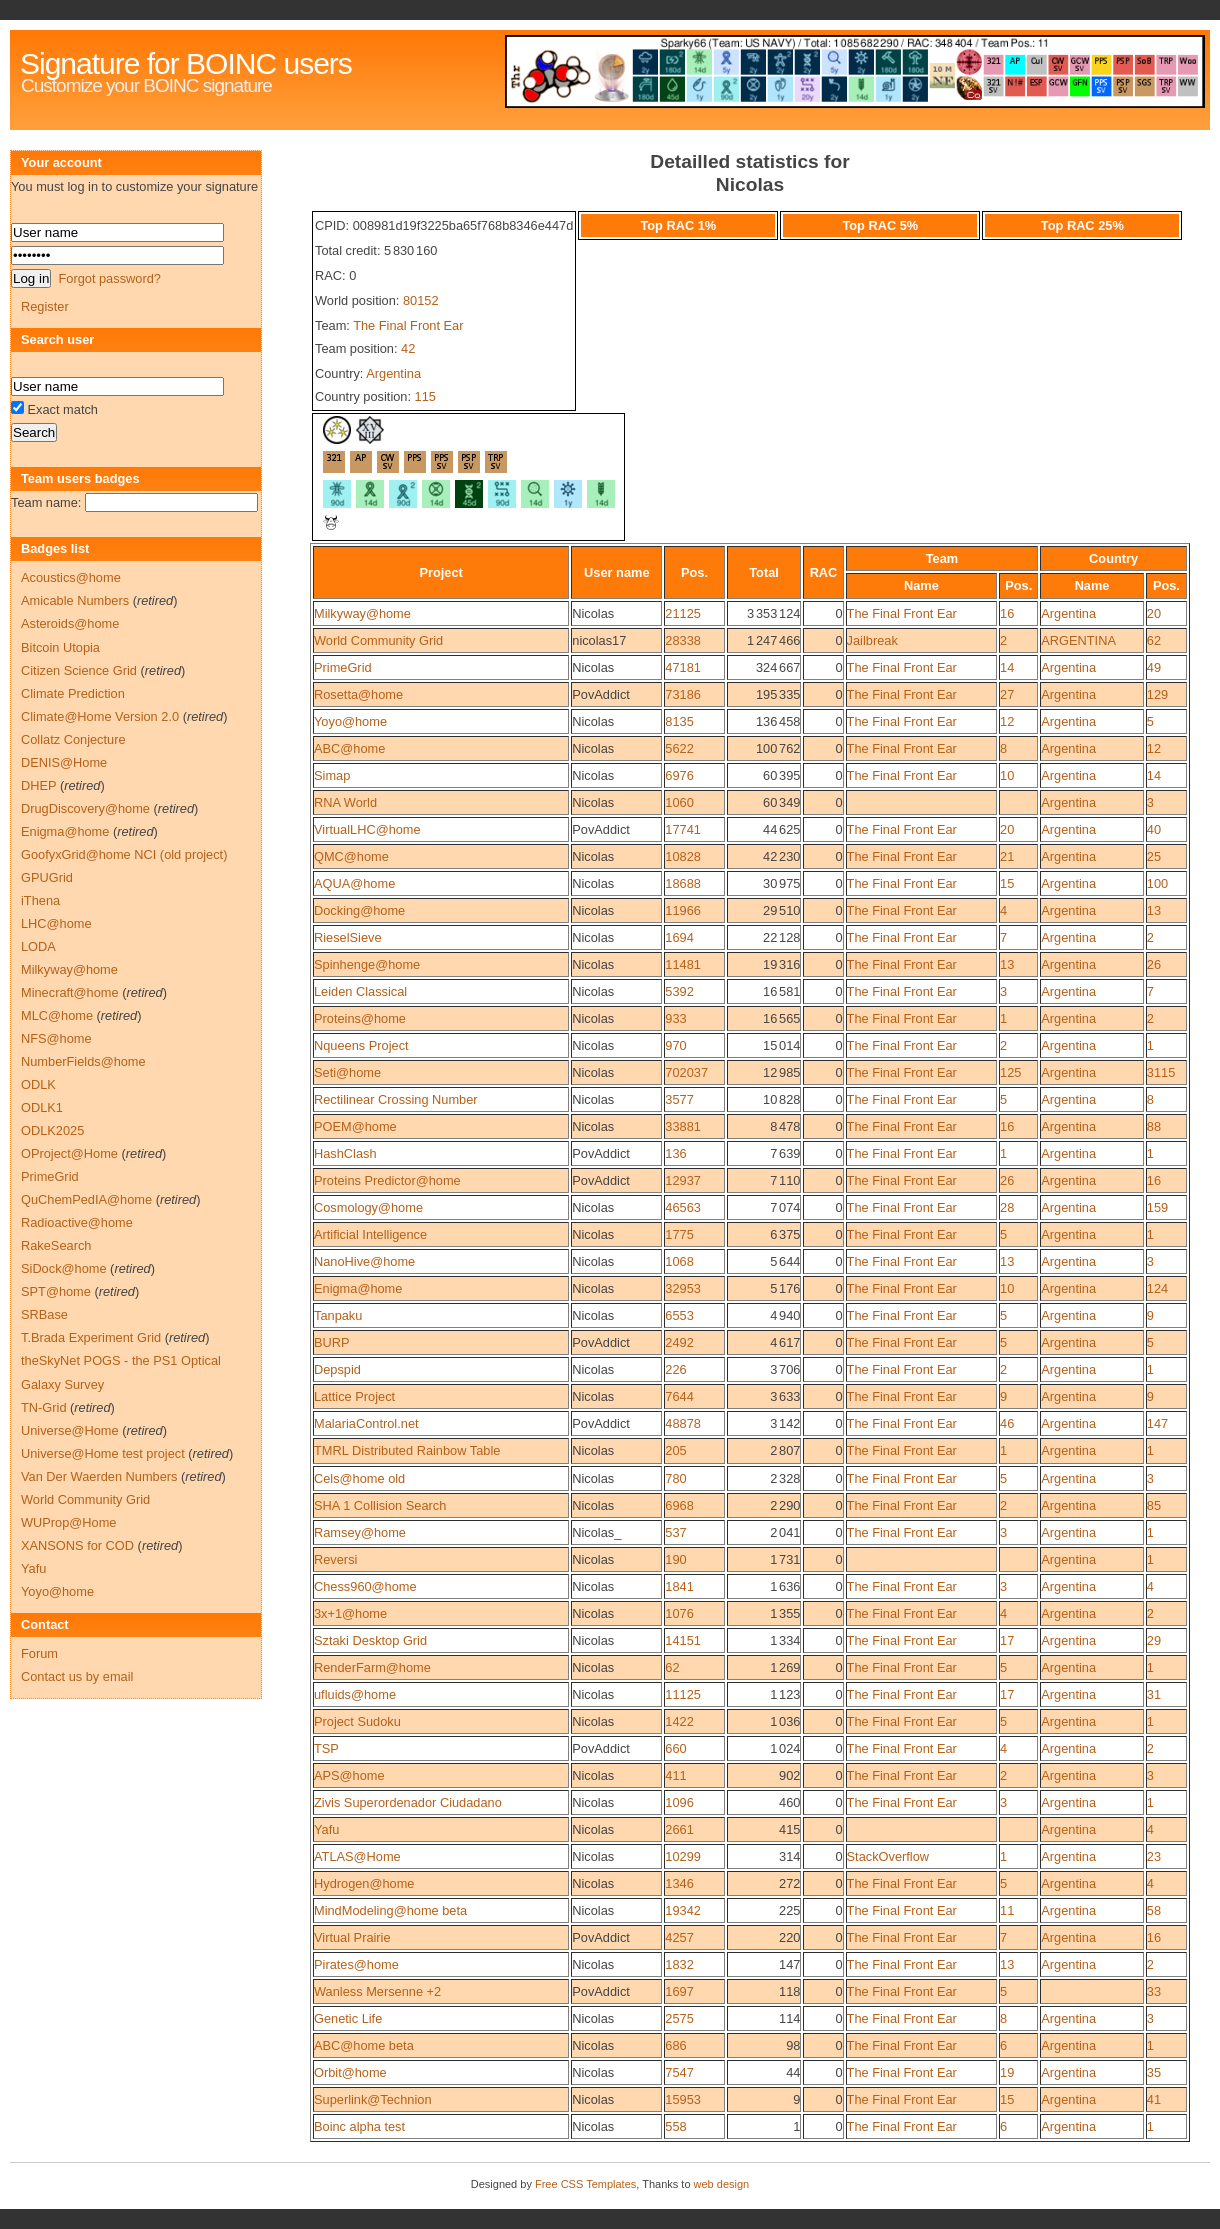  Describe the element at coordinates (358, 694) in the screenshot. I see `Rosetta@home` at that location.